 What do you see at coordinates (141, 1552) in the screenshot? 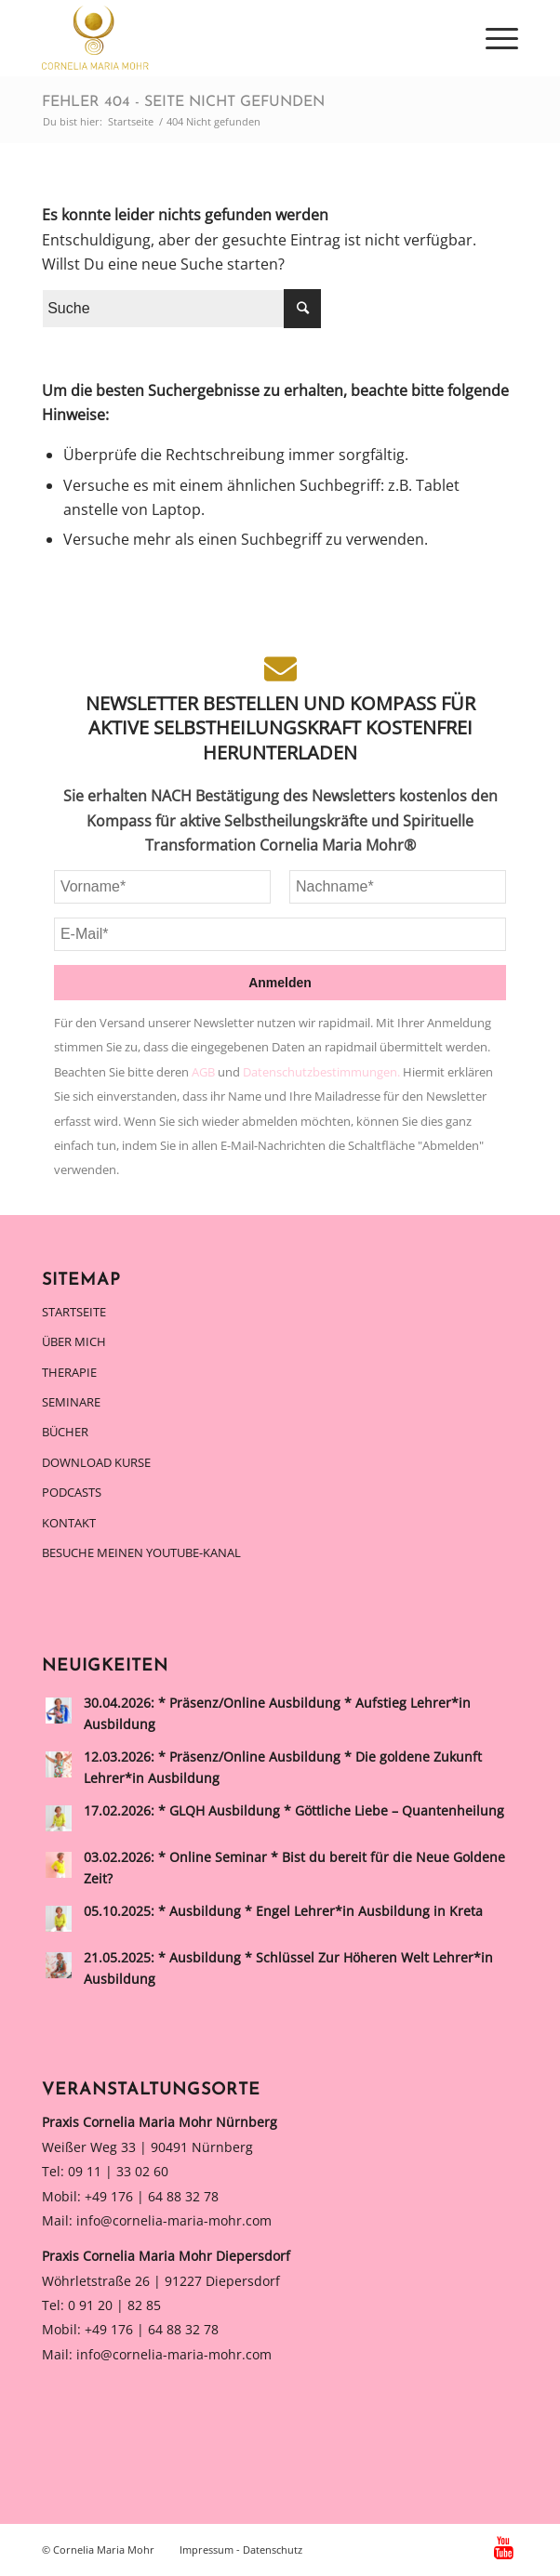
I see `Besuche meinen Youtube-Kanal` at bounding box center [141, 1552].